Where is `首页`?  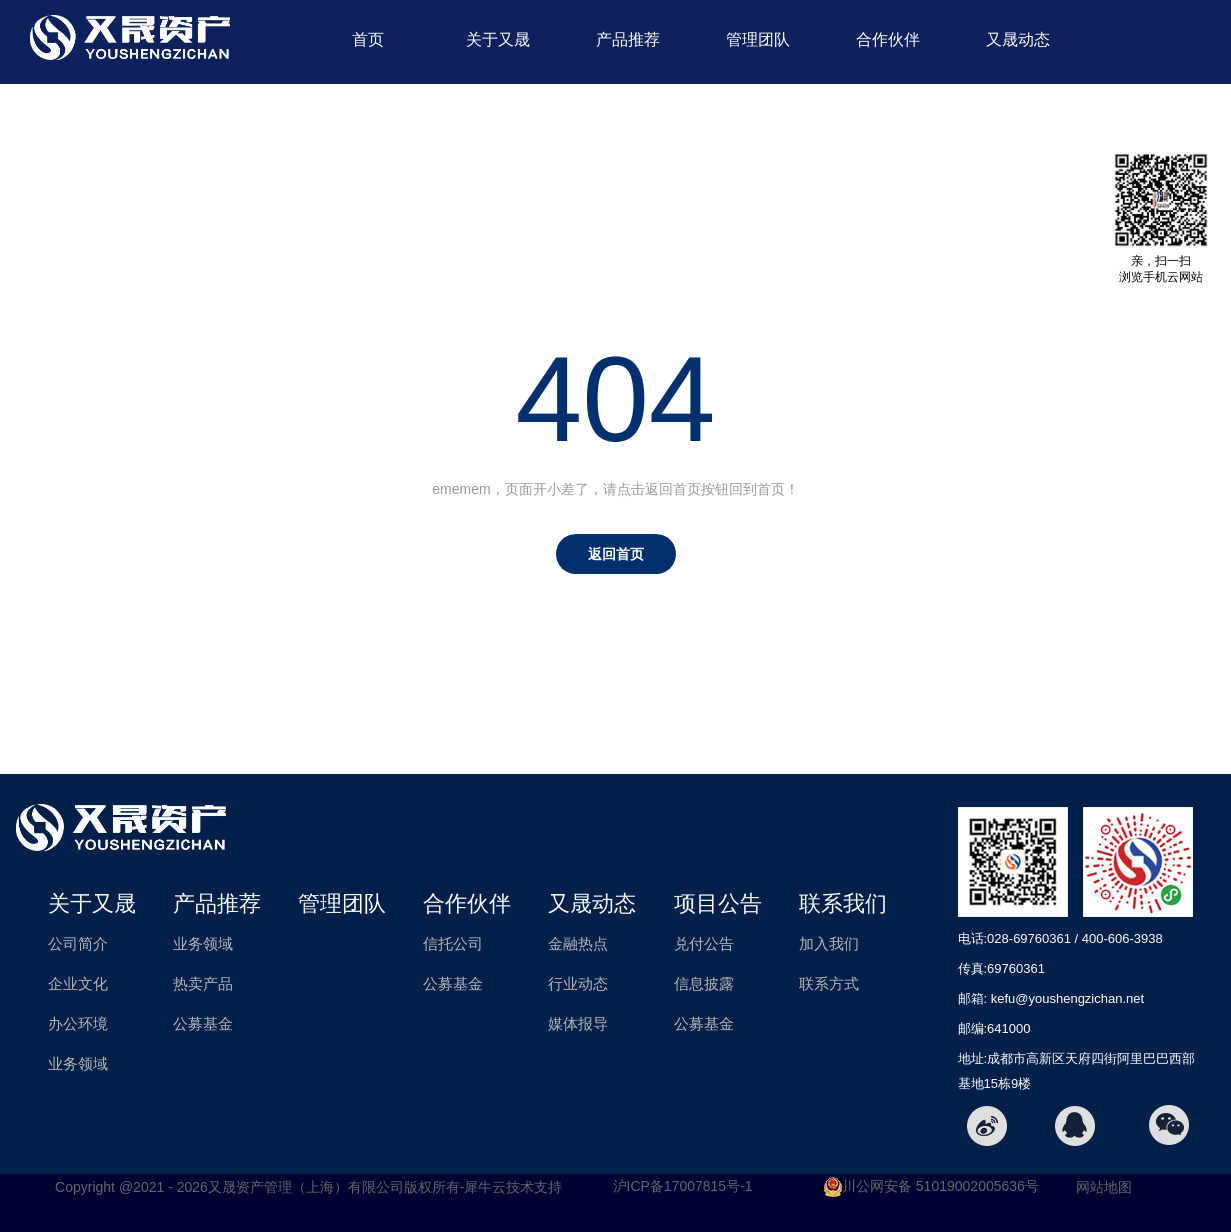
首页 is located at coordinates (368, 39).